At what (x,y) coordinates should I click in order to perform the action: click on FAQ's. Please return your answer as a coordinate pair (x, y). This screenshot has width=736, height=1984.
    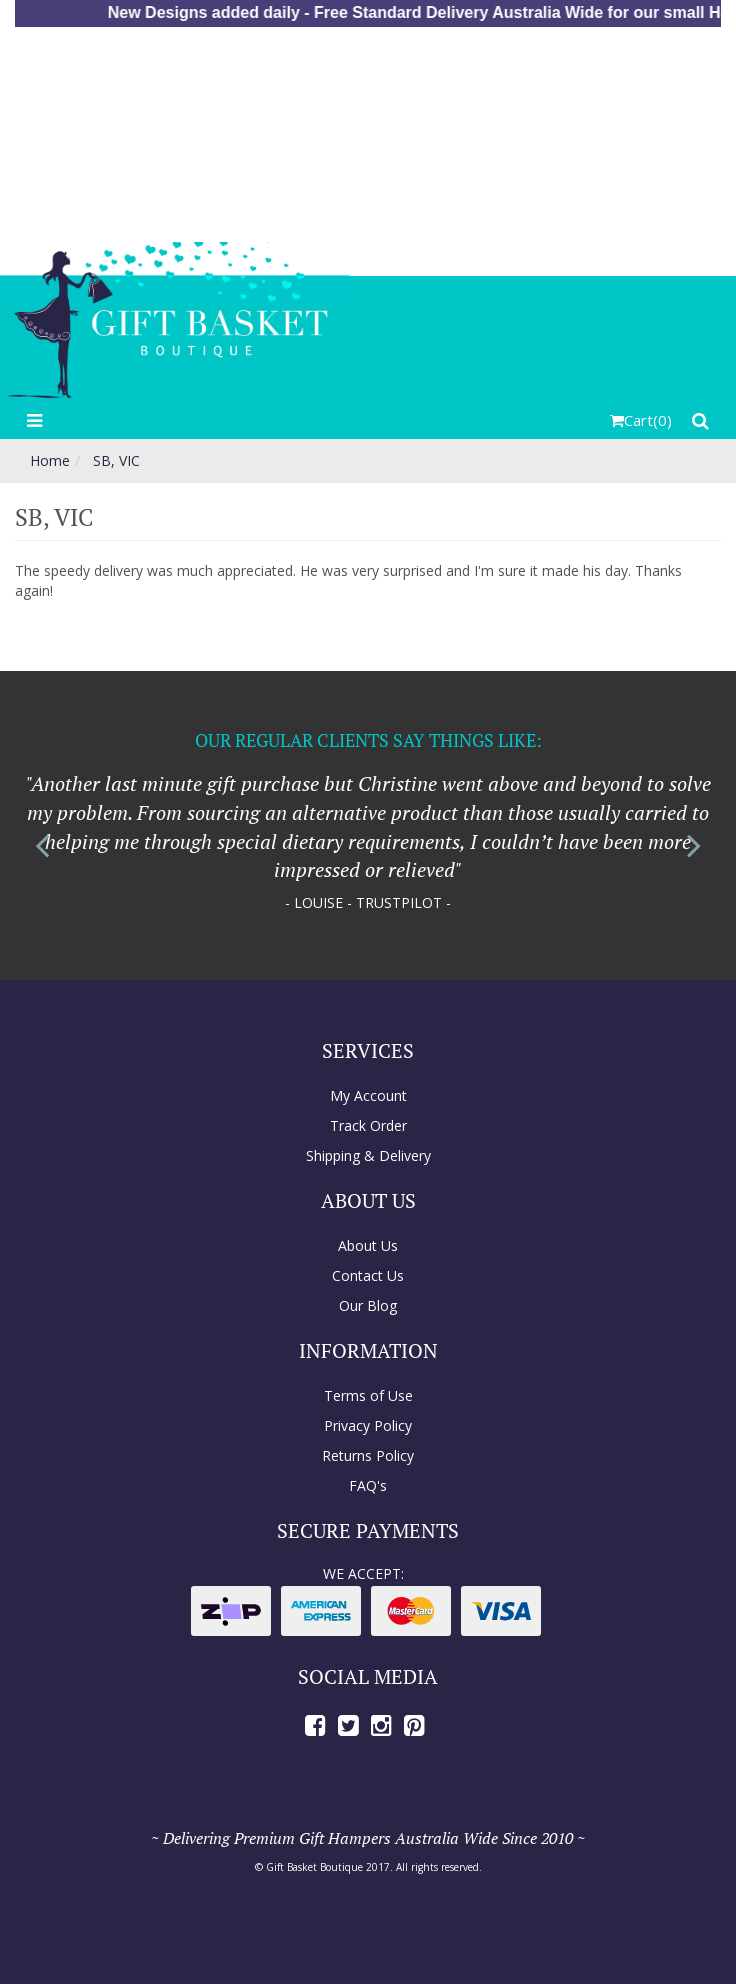
    Looking at the image, I should click on (368, 1485).